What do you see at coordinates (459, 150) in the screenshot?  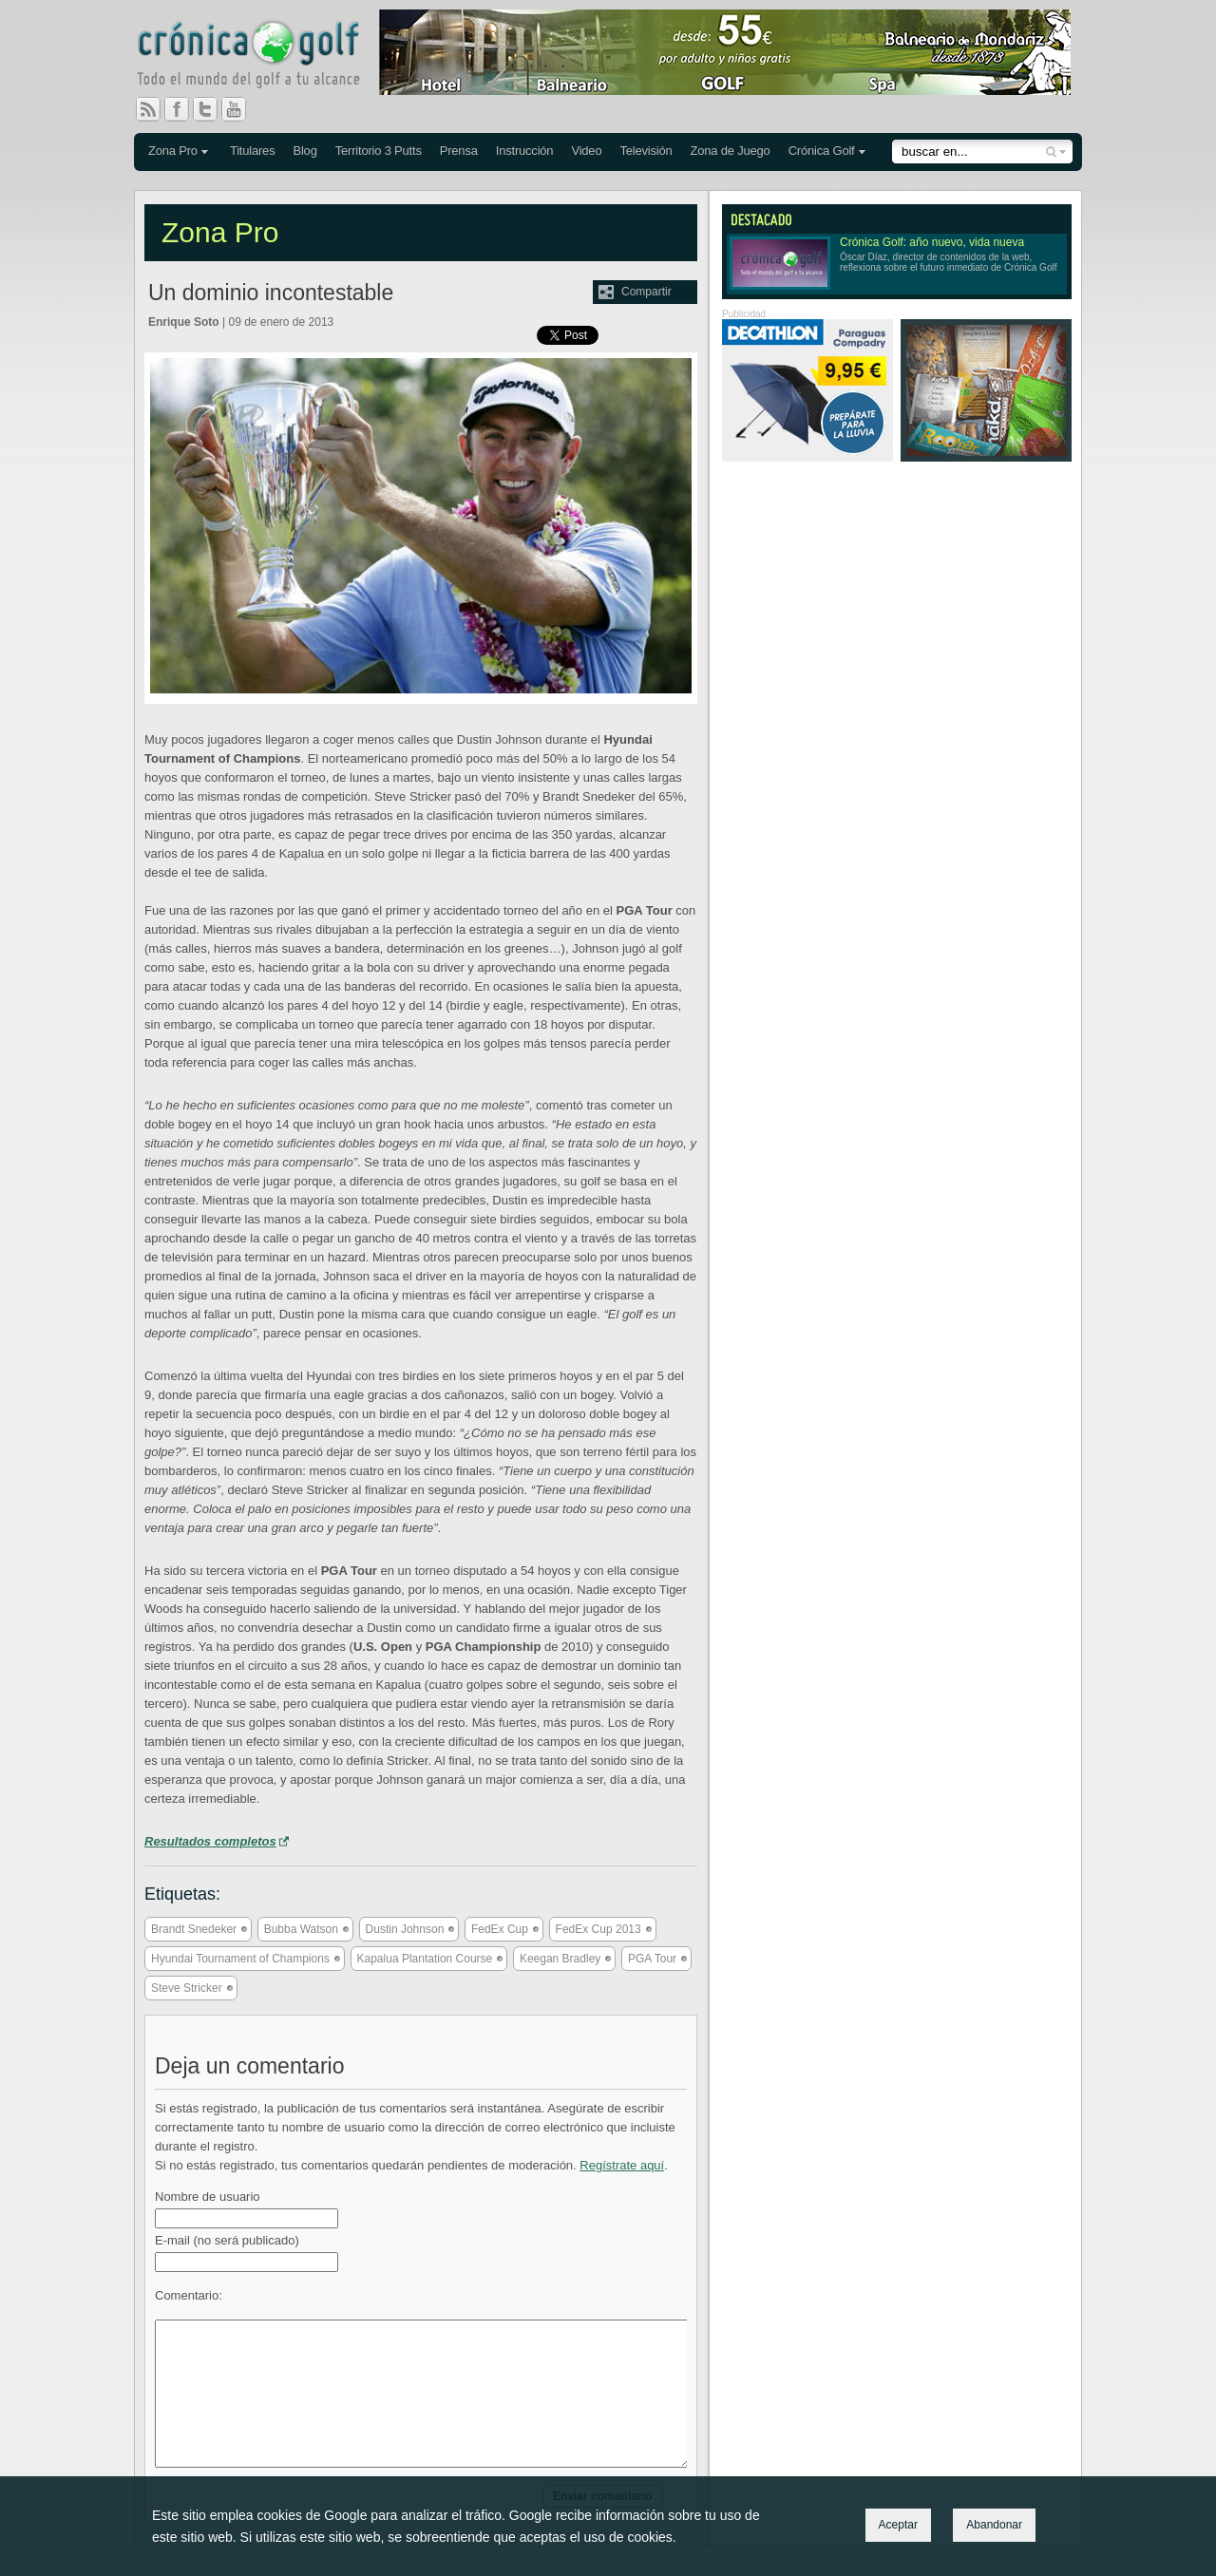 I see `Prensa` at bounding box center [459, 150].